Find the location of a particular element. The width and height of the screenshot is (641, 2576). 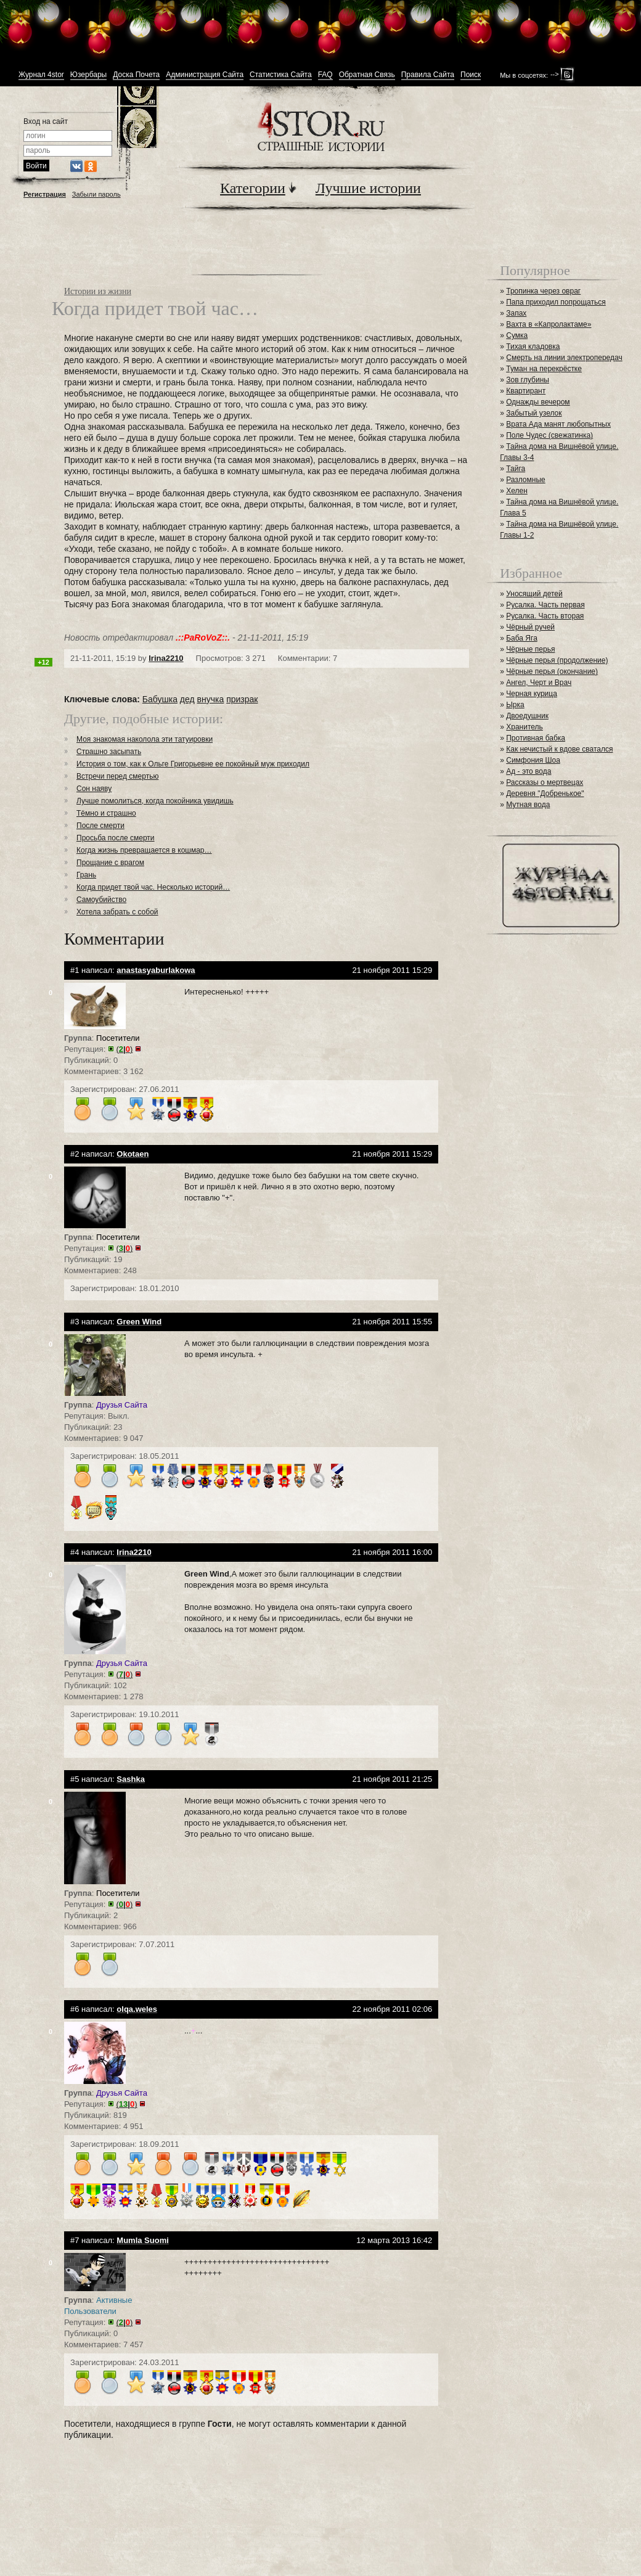

Истории из жизни is located at coordinates (97, 291).